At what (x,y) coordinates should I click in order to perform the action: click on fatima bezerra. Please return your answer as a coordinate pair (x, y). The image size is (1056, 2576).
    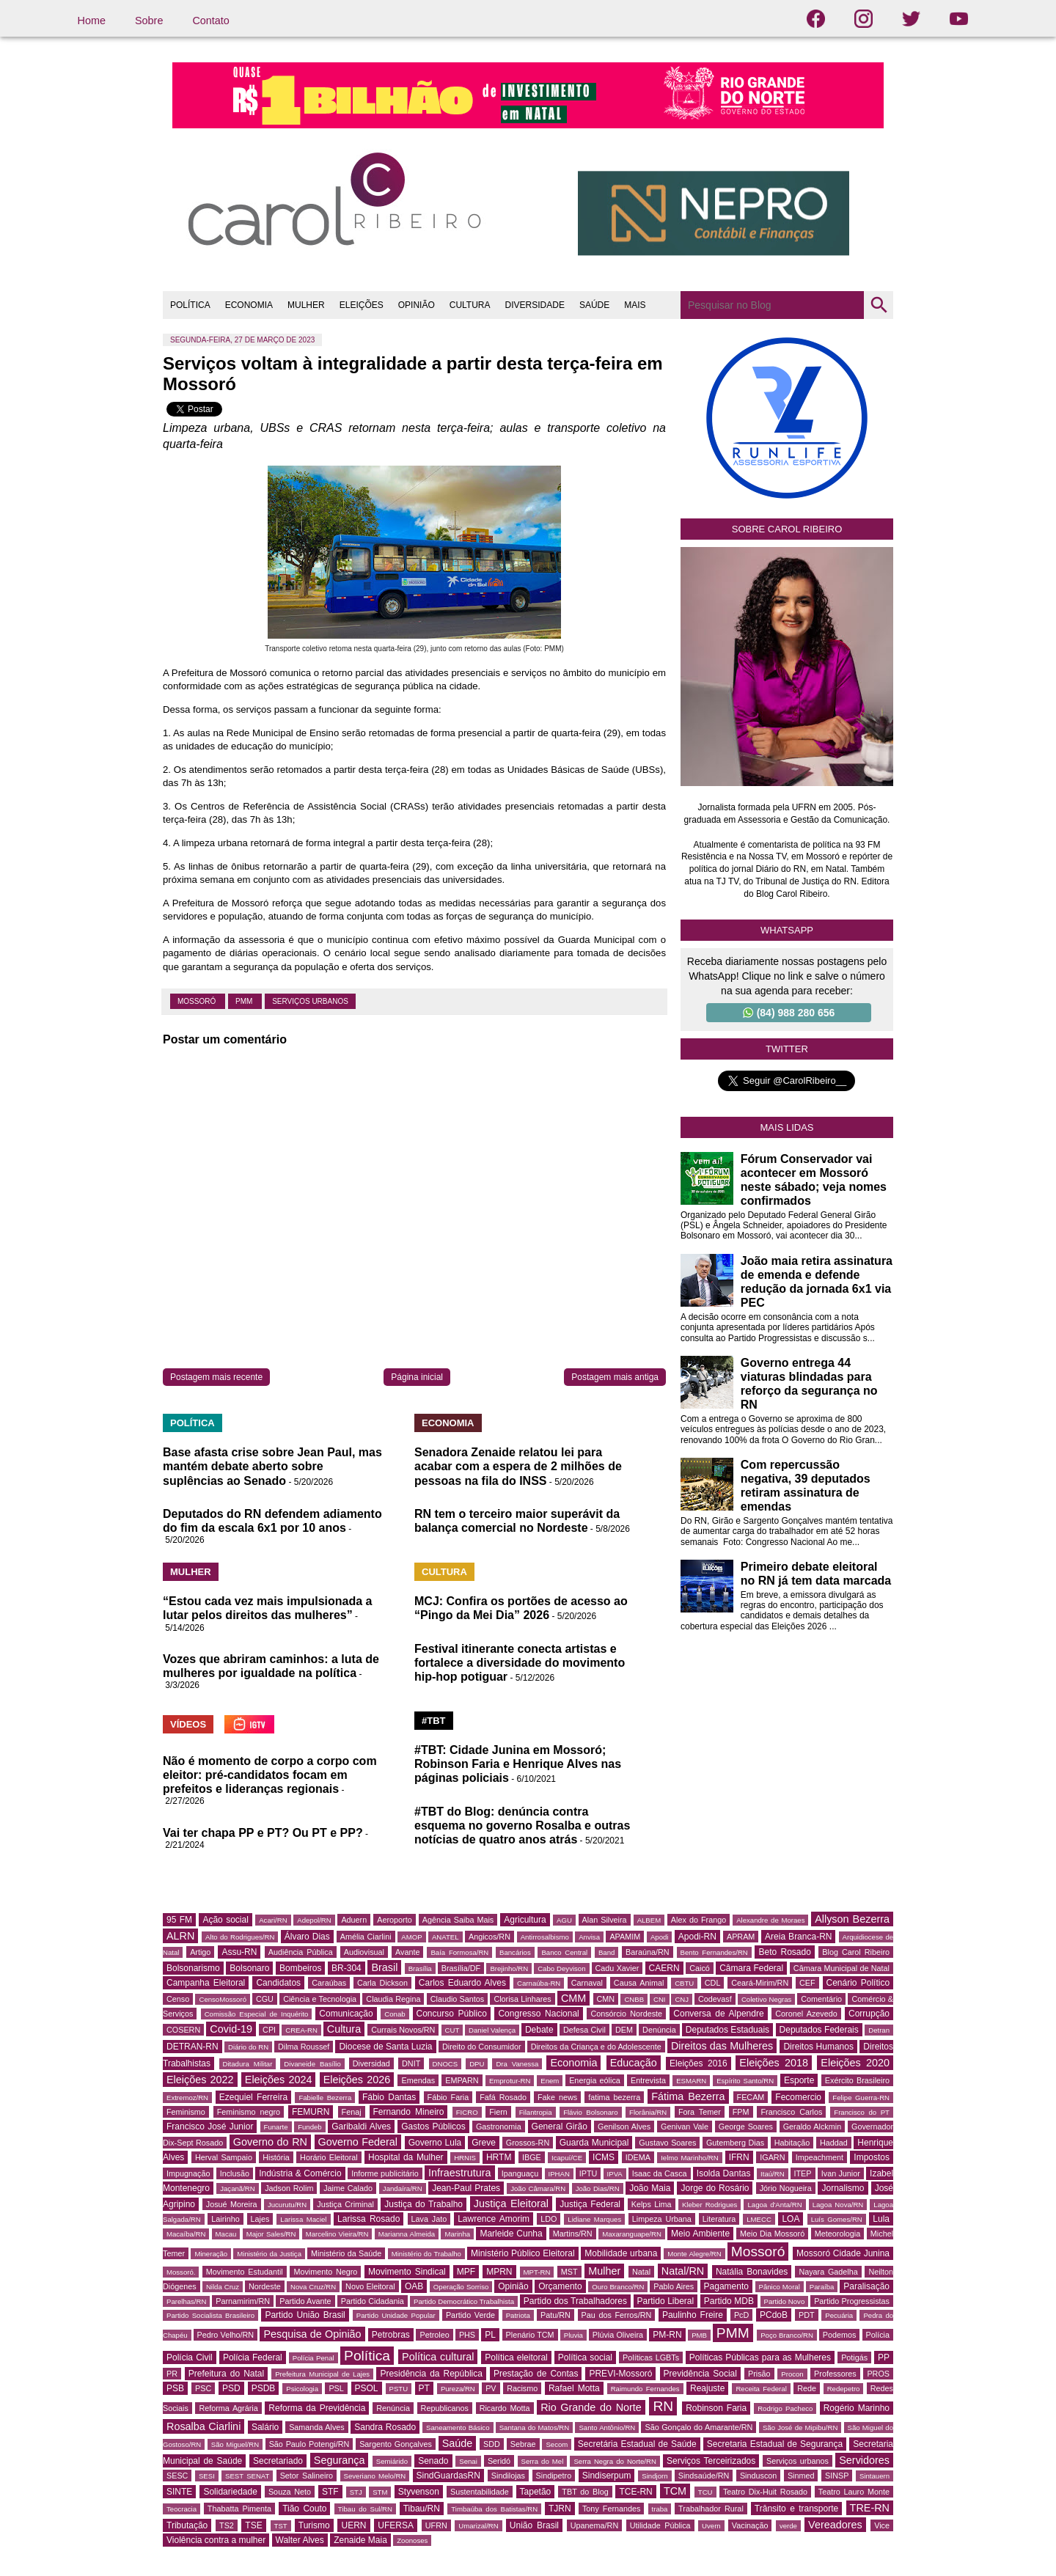
    Looking at the image, I should click on (614, 2097).